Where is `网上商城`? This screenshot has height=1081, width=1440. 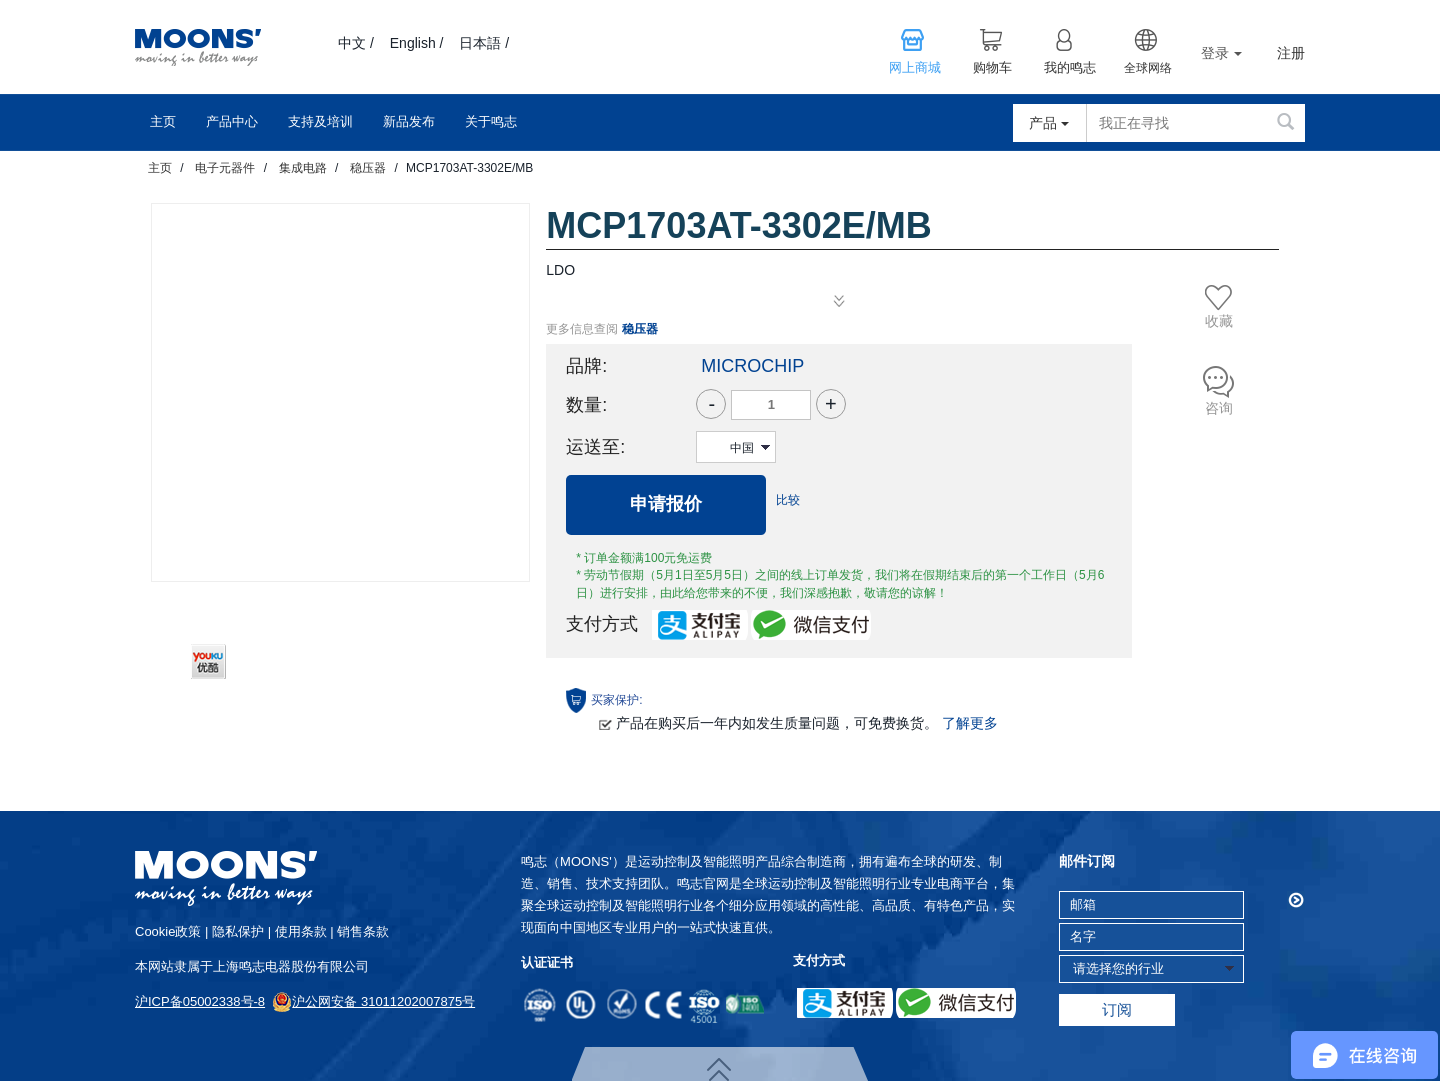 网上商城 is located at coordinates (915, 68).